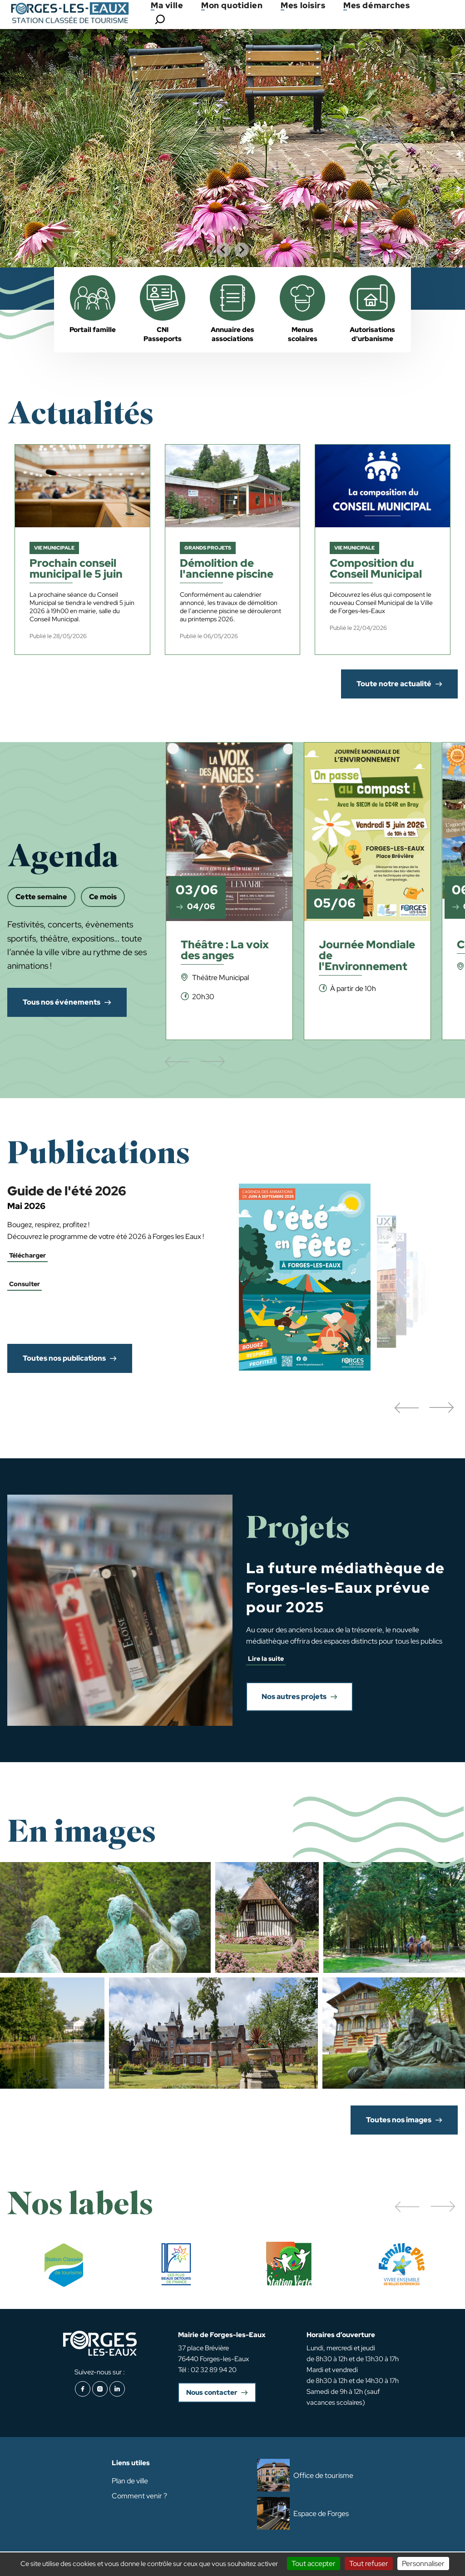 This screenshot has height=2576, width=465. I want to click on Toute notre actualité, so click(393, 684).